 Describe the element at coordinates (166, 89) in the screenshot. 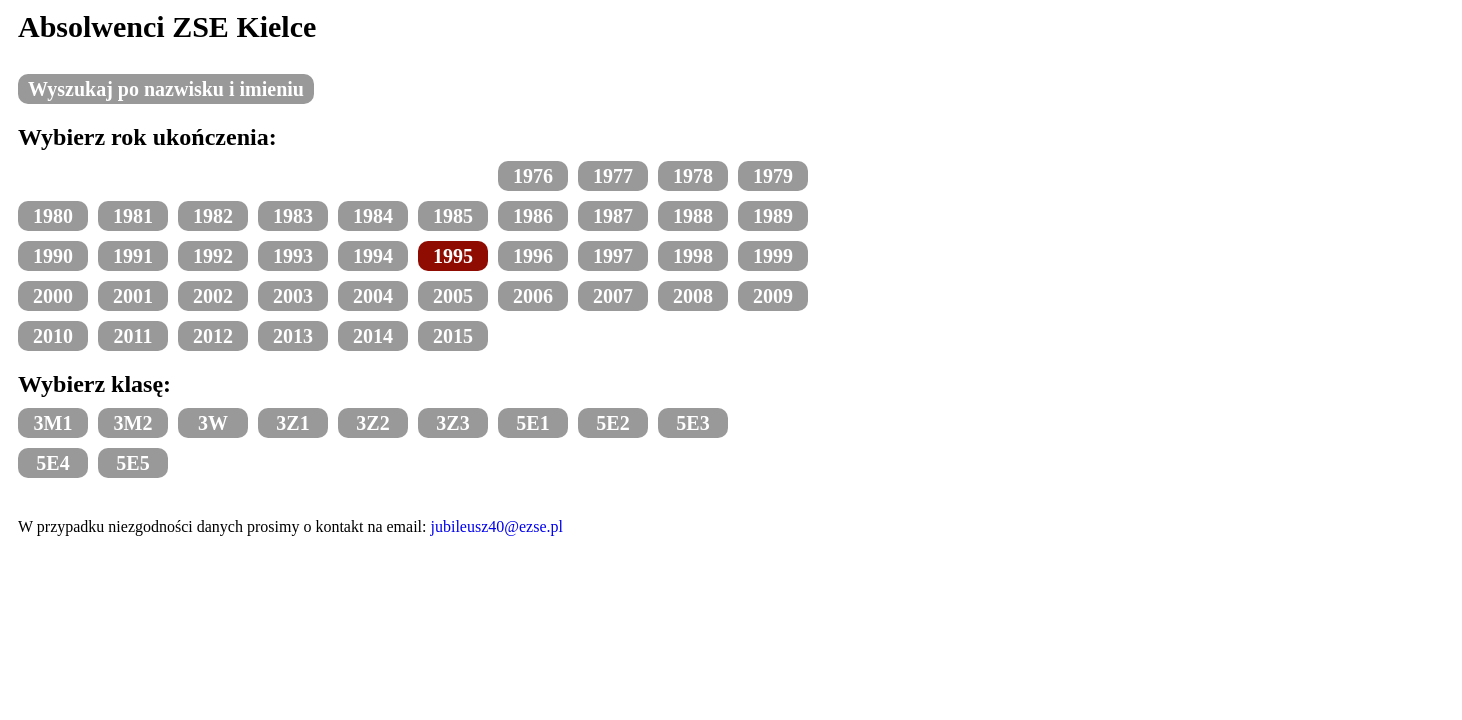

I see `Wyszukaj po nazwisku i imieniu` at that location.